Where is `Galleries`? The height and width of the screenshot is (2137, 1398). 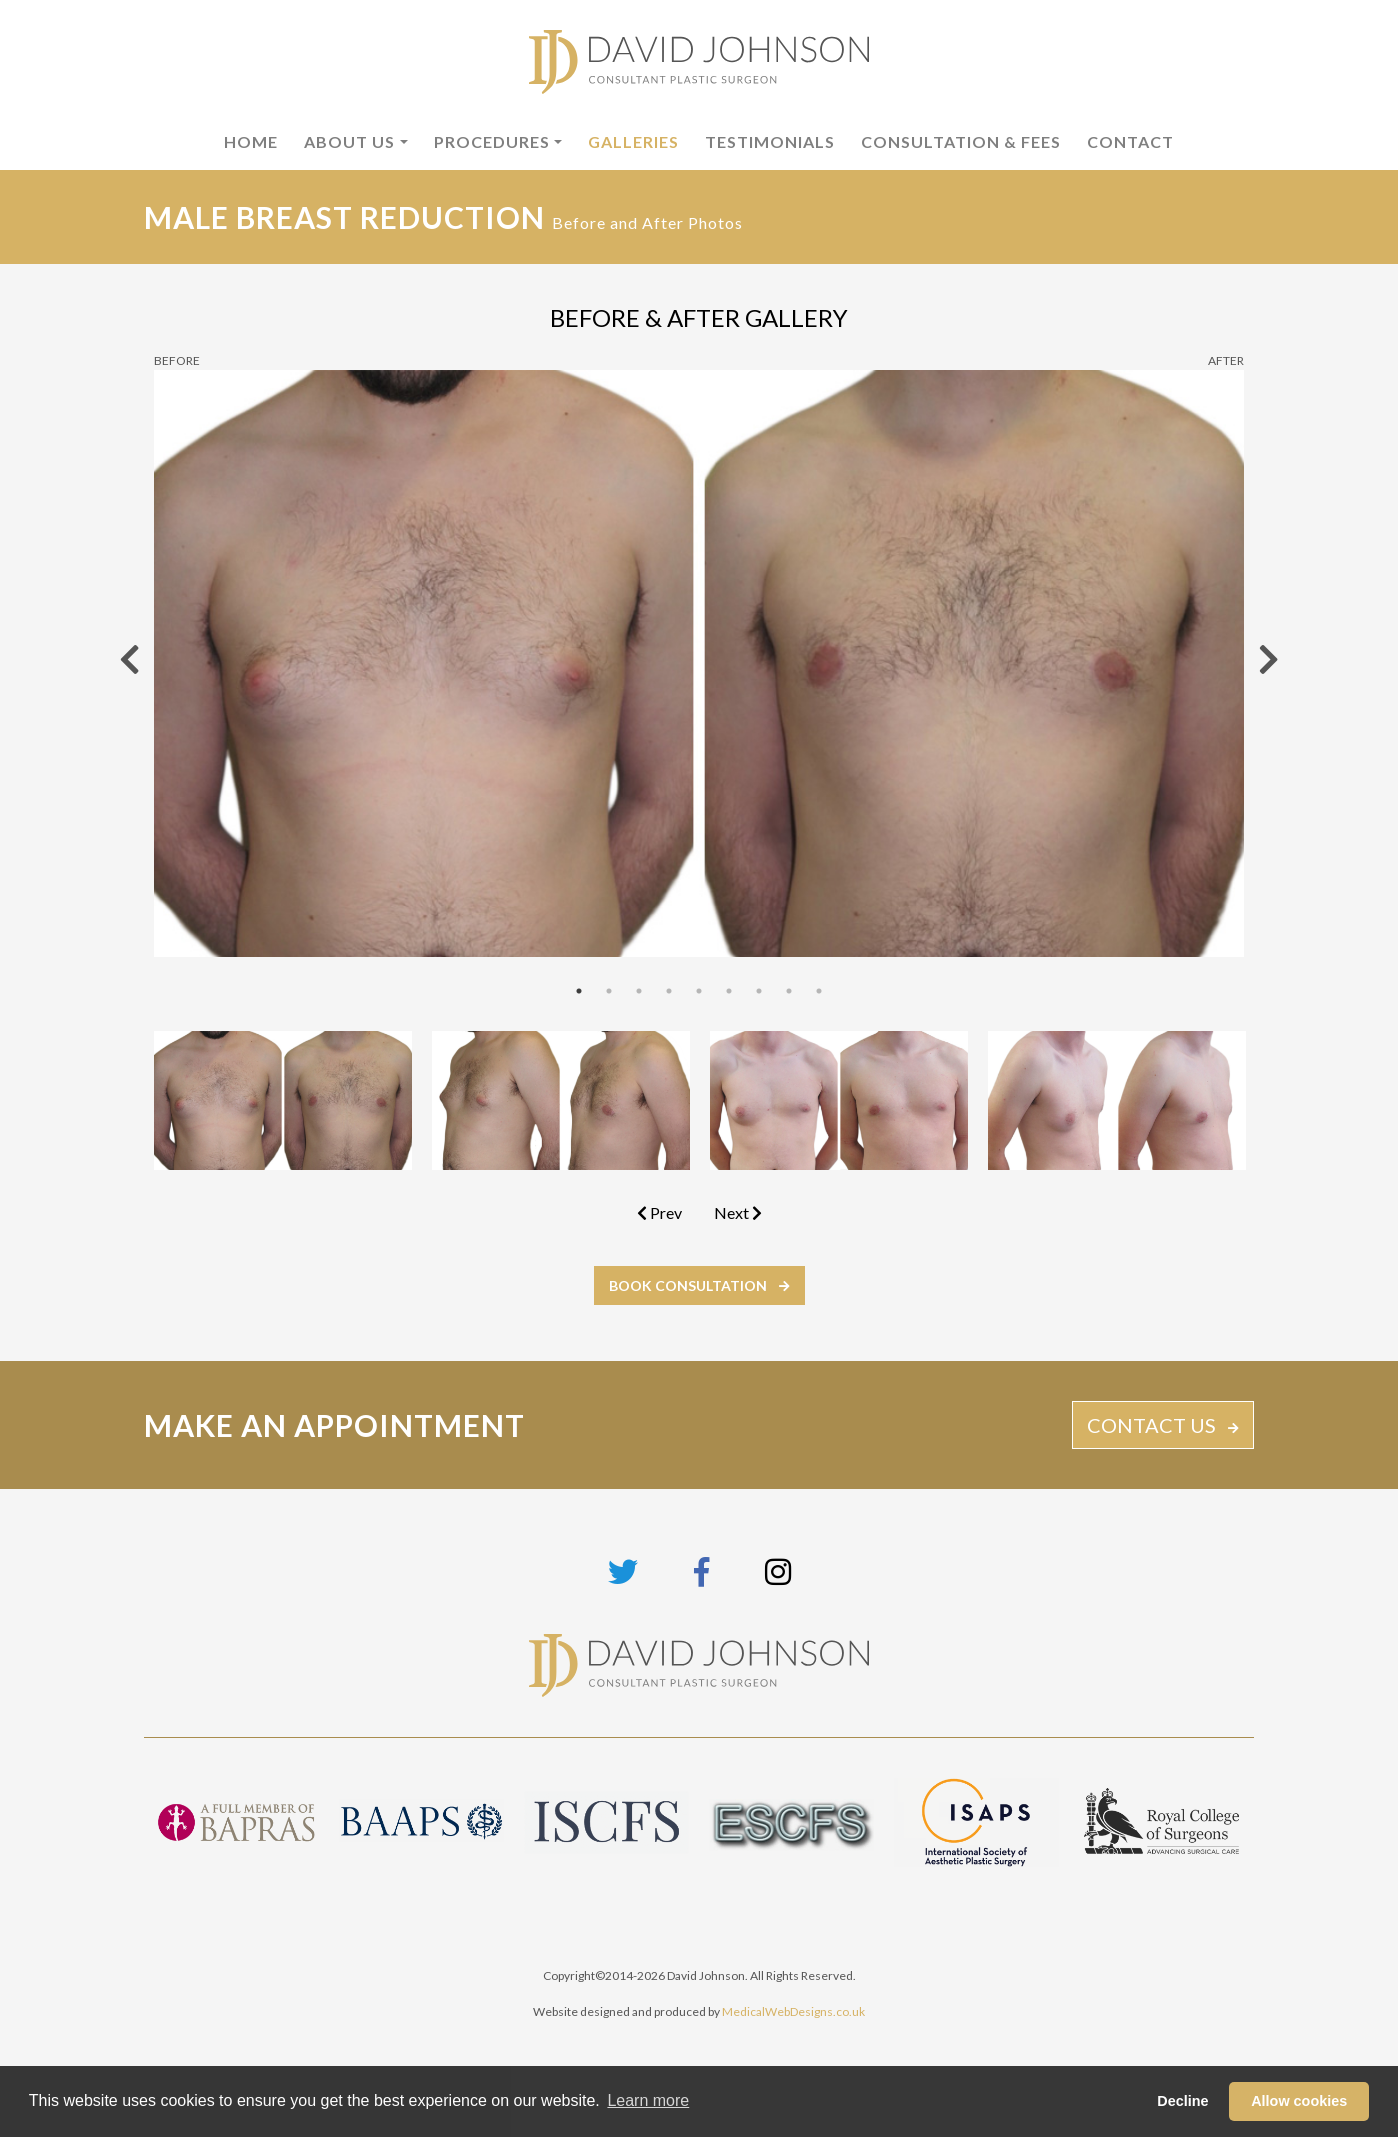
Galleries is located at coordinates (633, 141).